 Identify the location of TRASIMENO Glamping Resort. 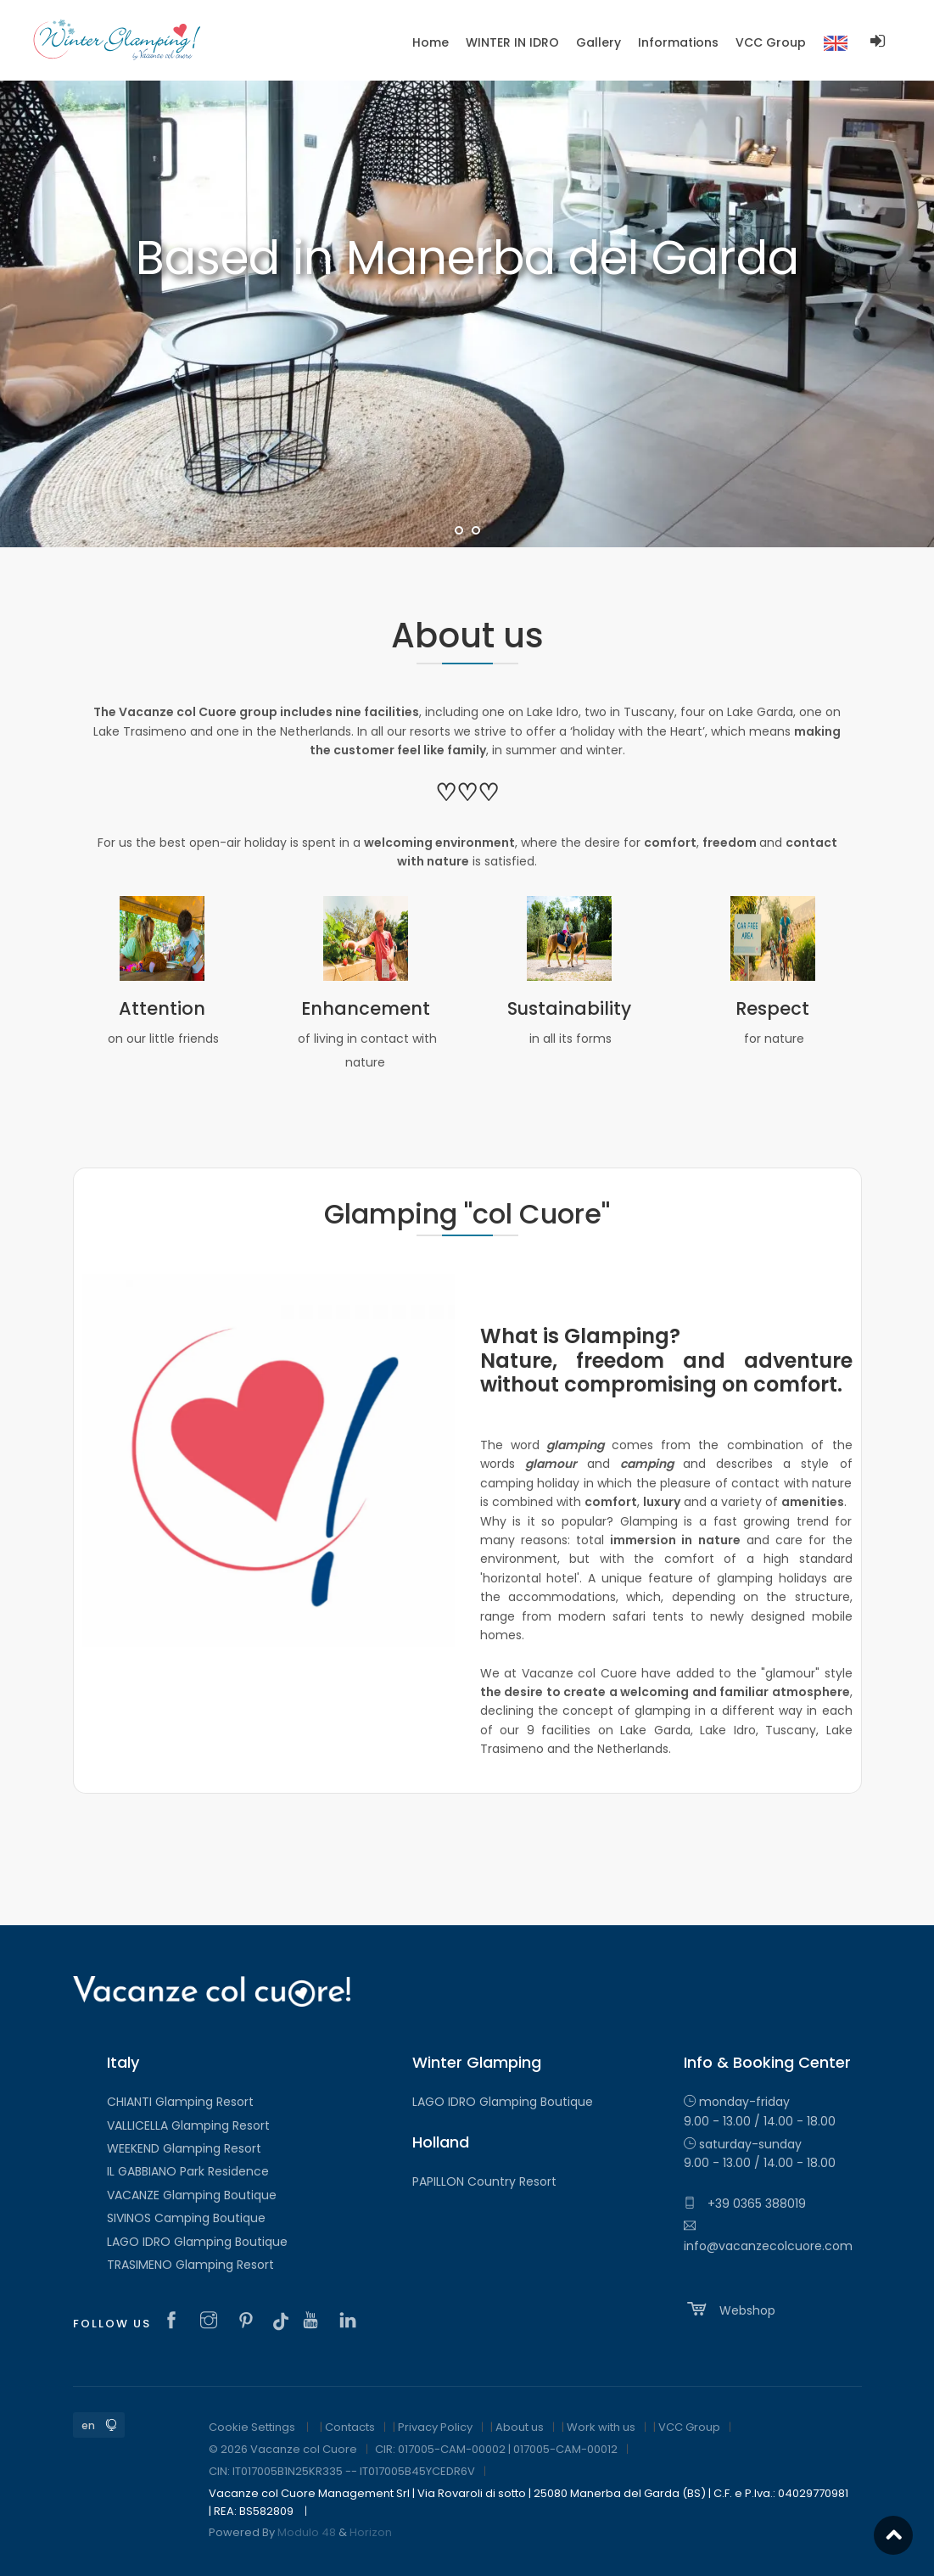
(190, 2264).